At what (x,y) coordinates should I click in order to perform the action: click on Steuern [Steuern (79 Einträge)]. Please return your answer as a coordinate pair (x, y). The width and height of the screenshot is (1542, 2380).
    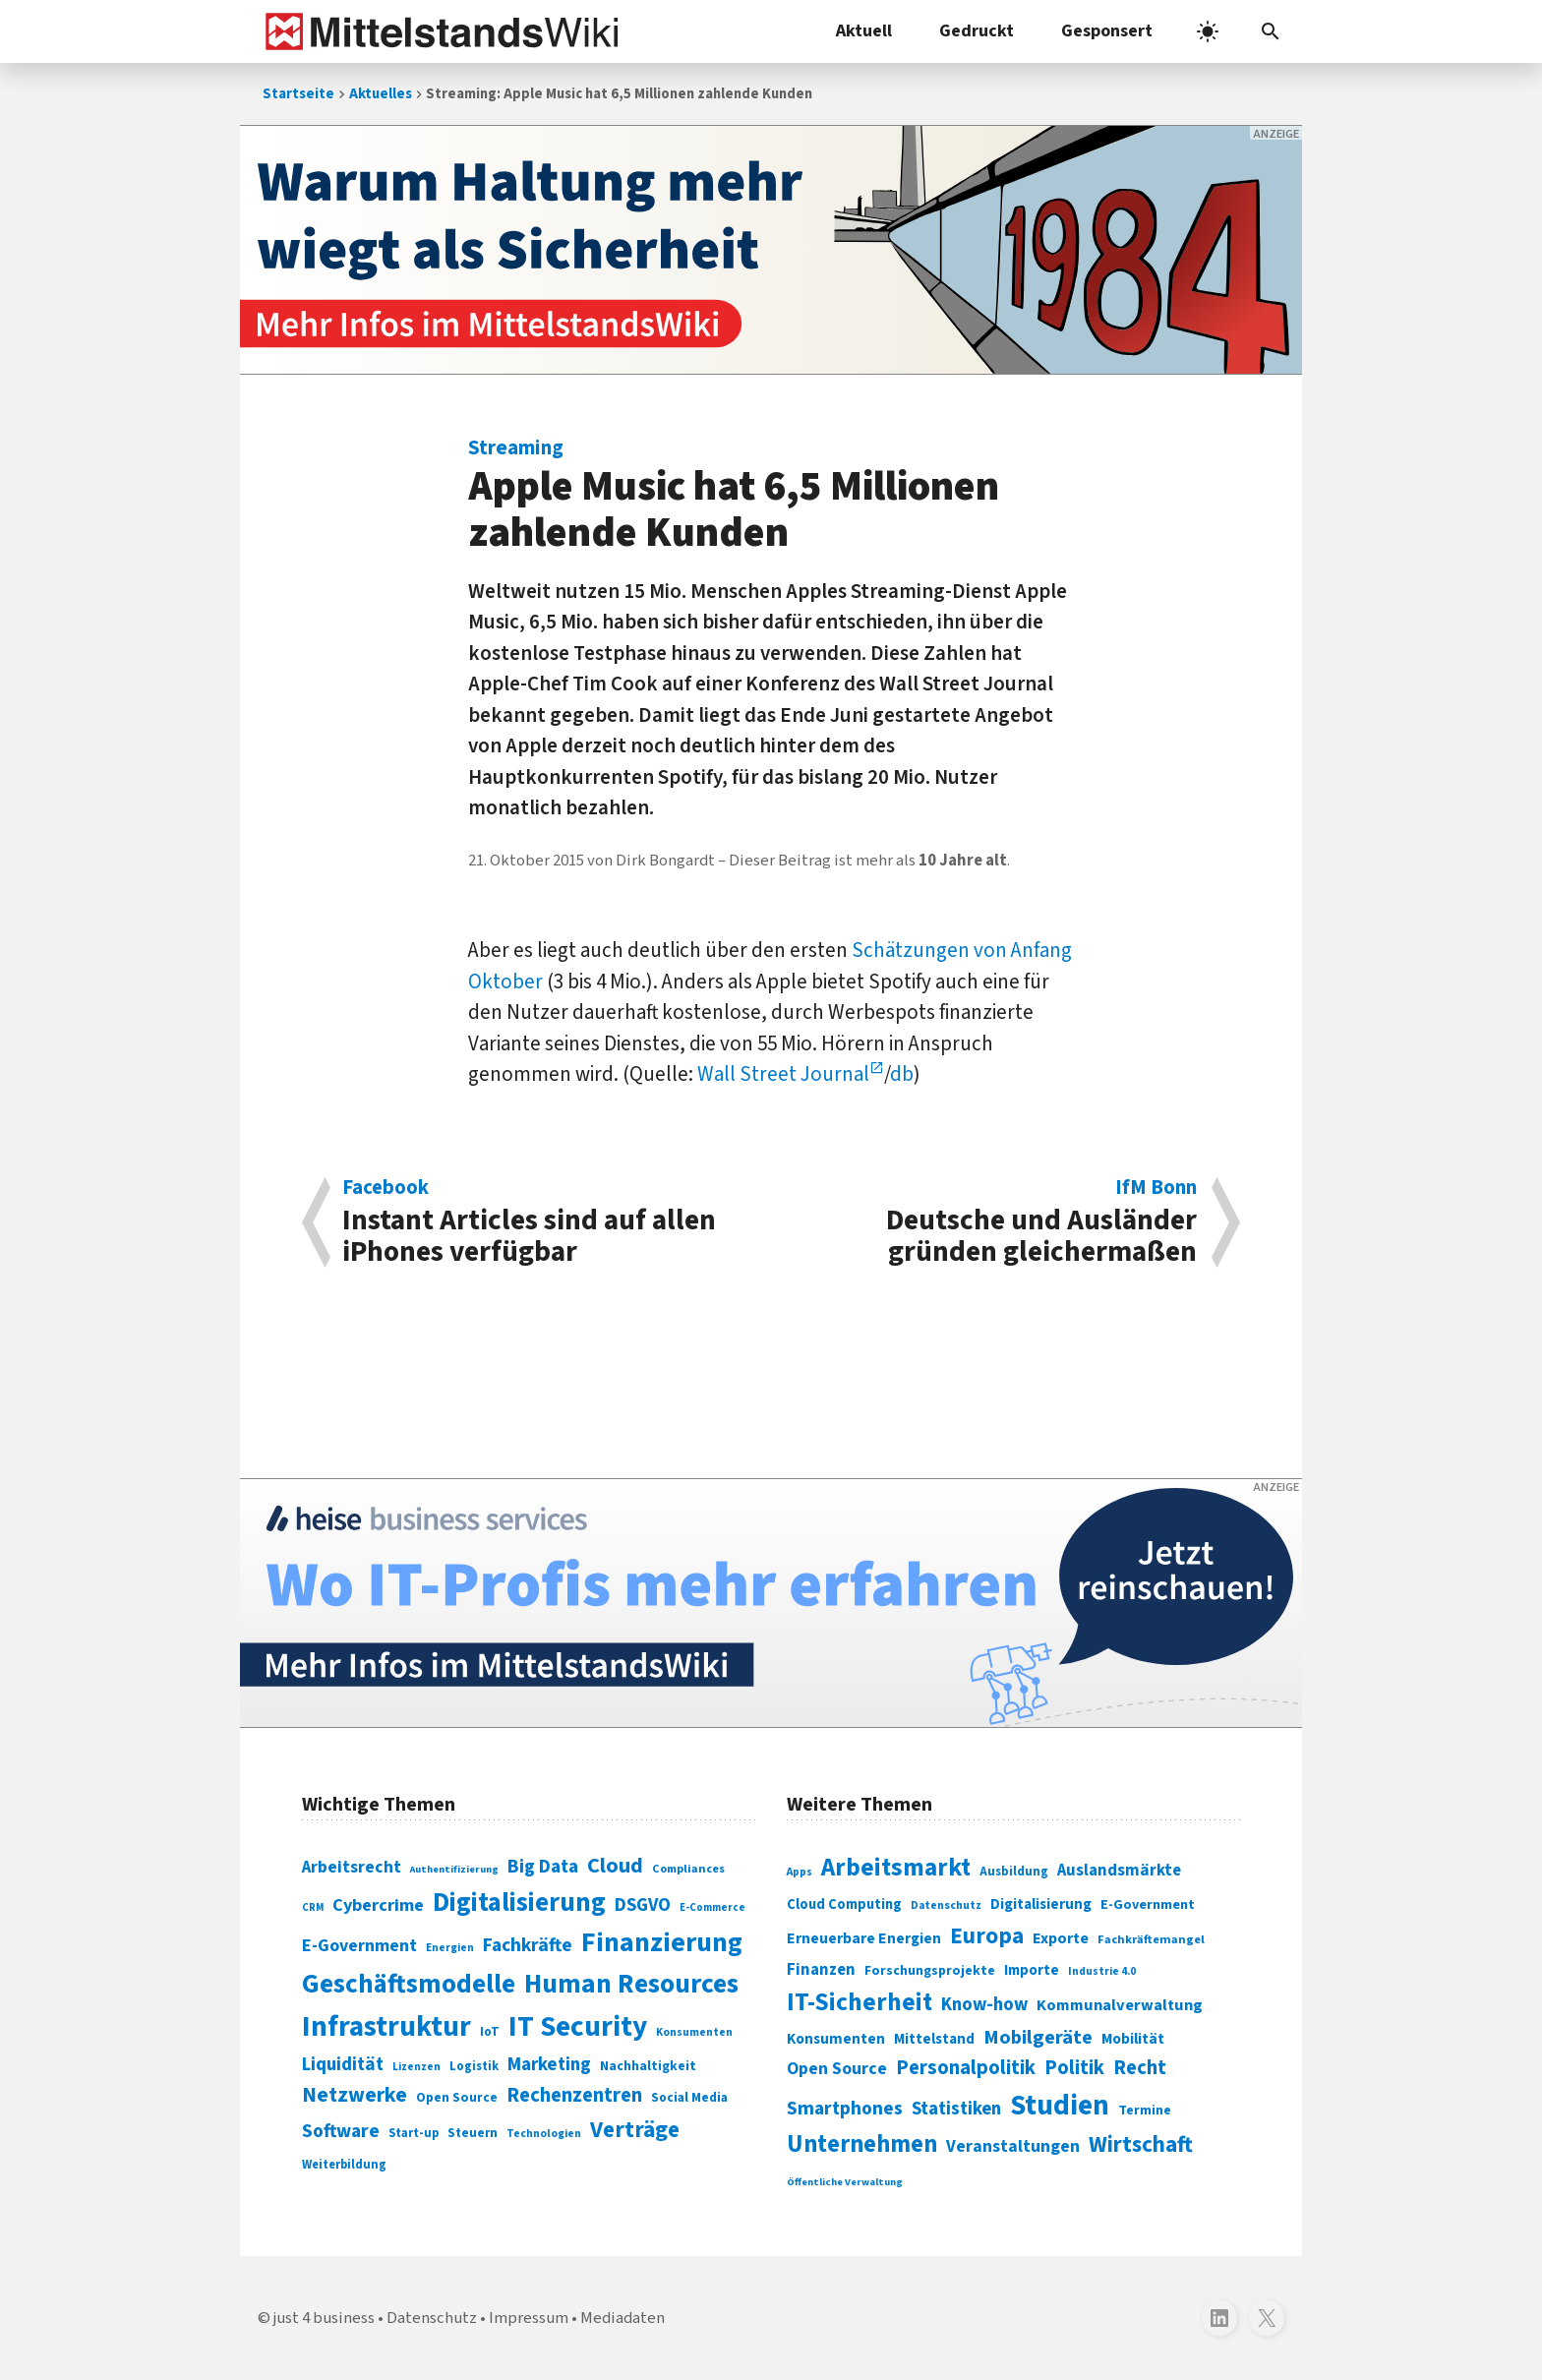
    Looking at the image, I should click on (472, 2133).